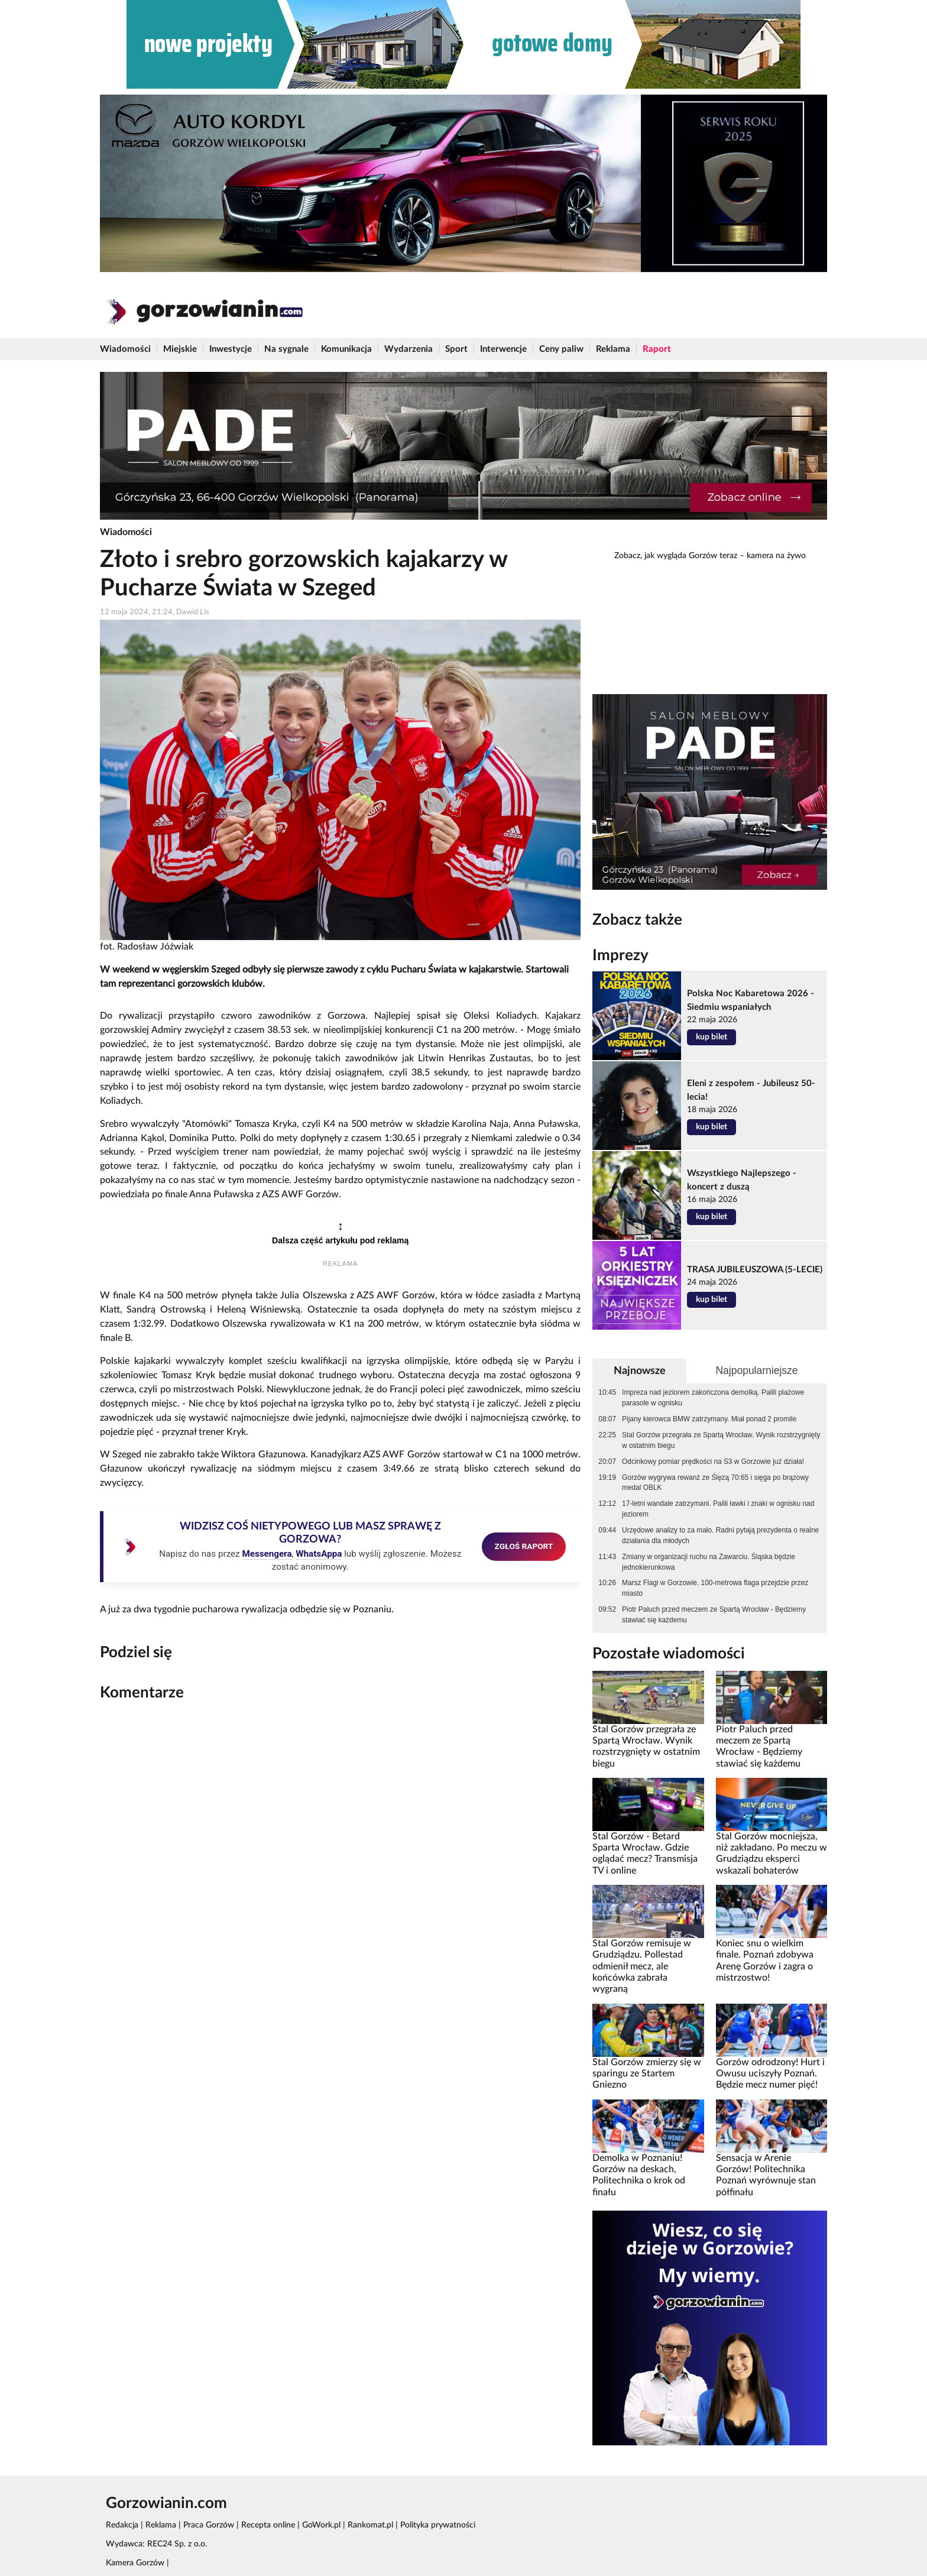 This screenshot has width=927, height=2576. I want to click on Sport, so click(456, 349).